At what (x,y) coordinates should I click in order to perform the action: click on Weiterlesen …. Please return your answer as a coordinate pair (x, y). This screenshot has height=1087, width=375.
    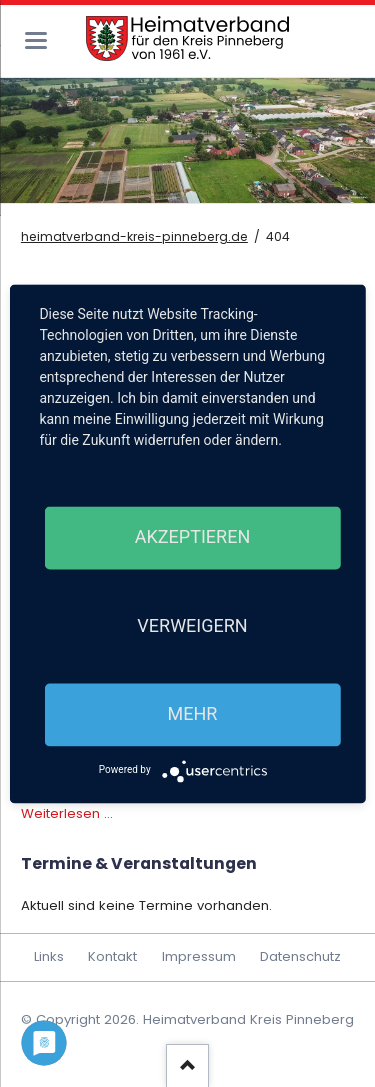
    Looking at the image, I should click on (67, 813).